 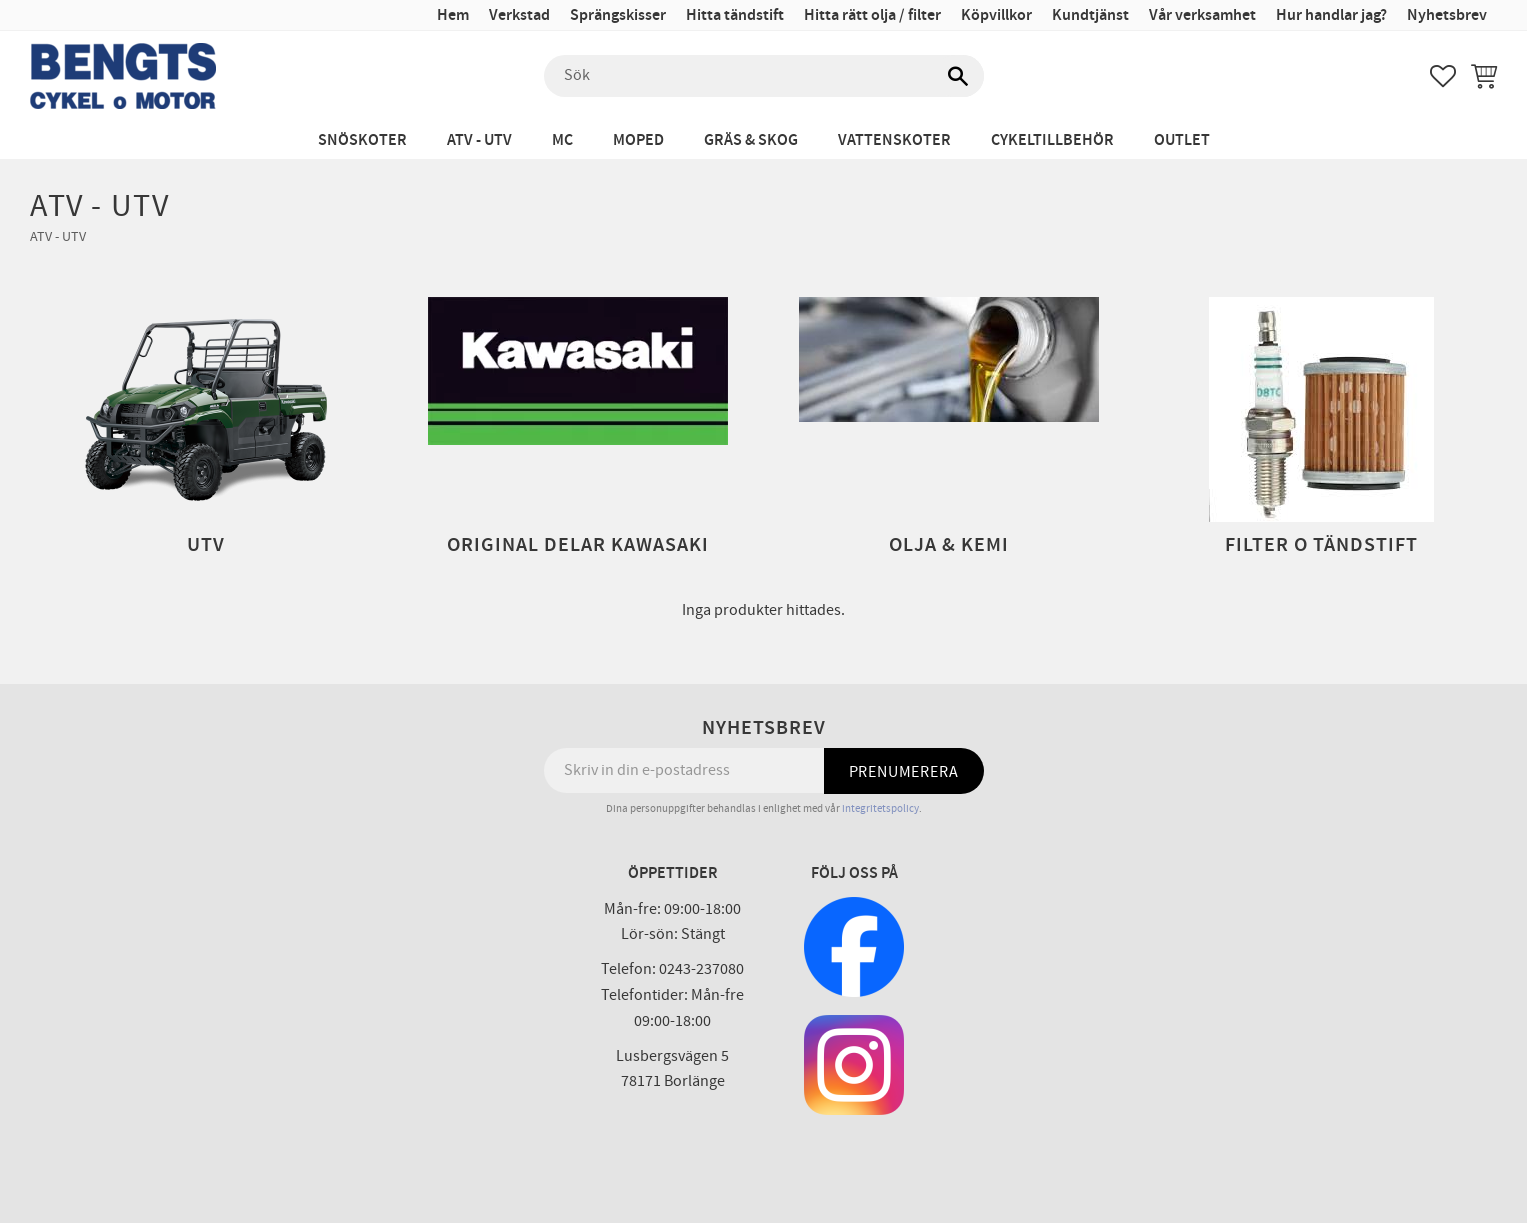 What do you see at coordinates (1182, 140) in the screenshot?
I see `Outlet [menuitem]` at bounding box center [1182, 140].